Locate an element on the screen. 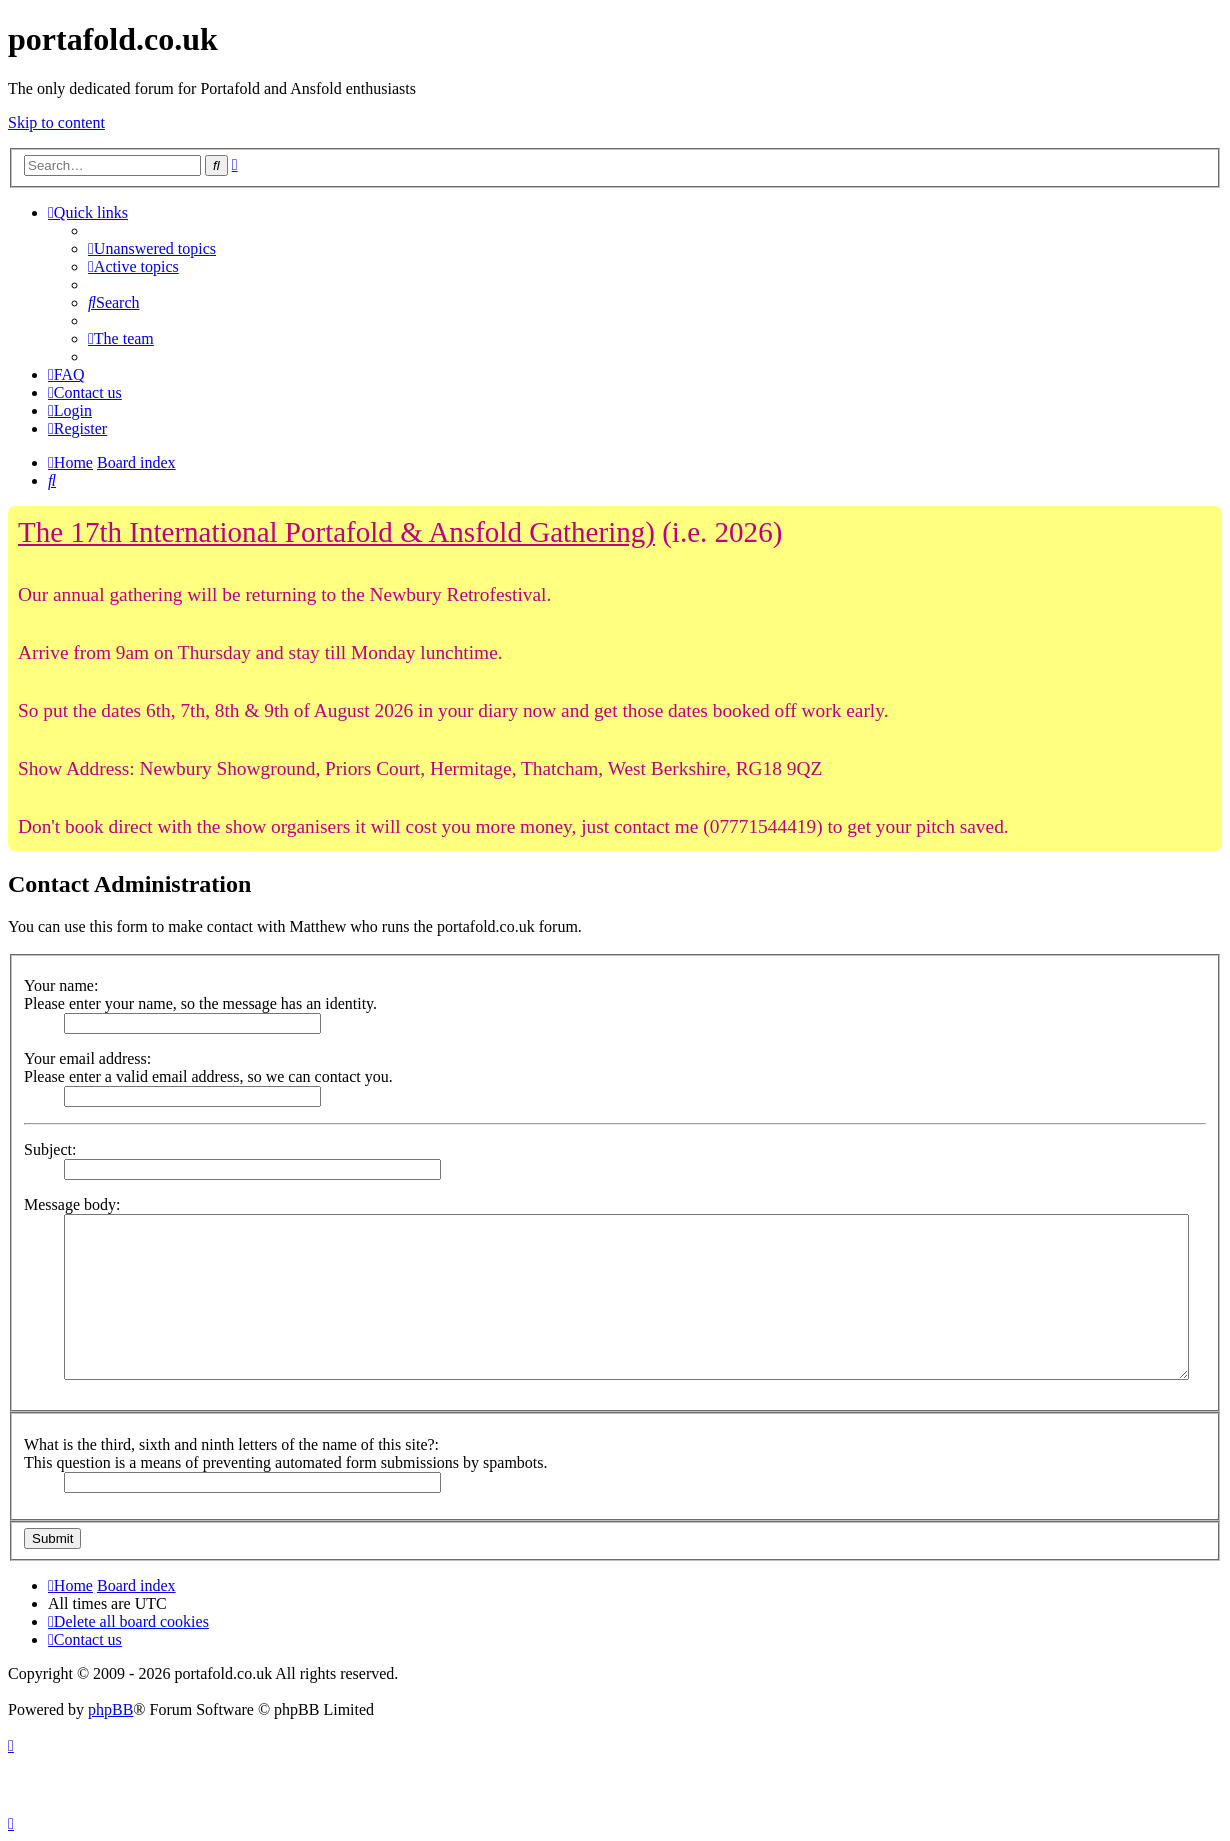 This screenshot has width=1230, height=1841. Your email address: is located at coordinates (87, 1058).